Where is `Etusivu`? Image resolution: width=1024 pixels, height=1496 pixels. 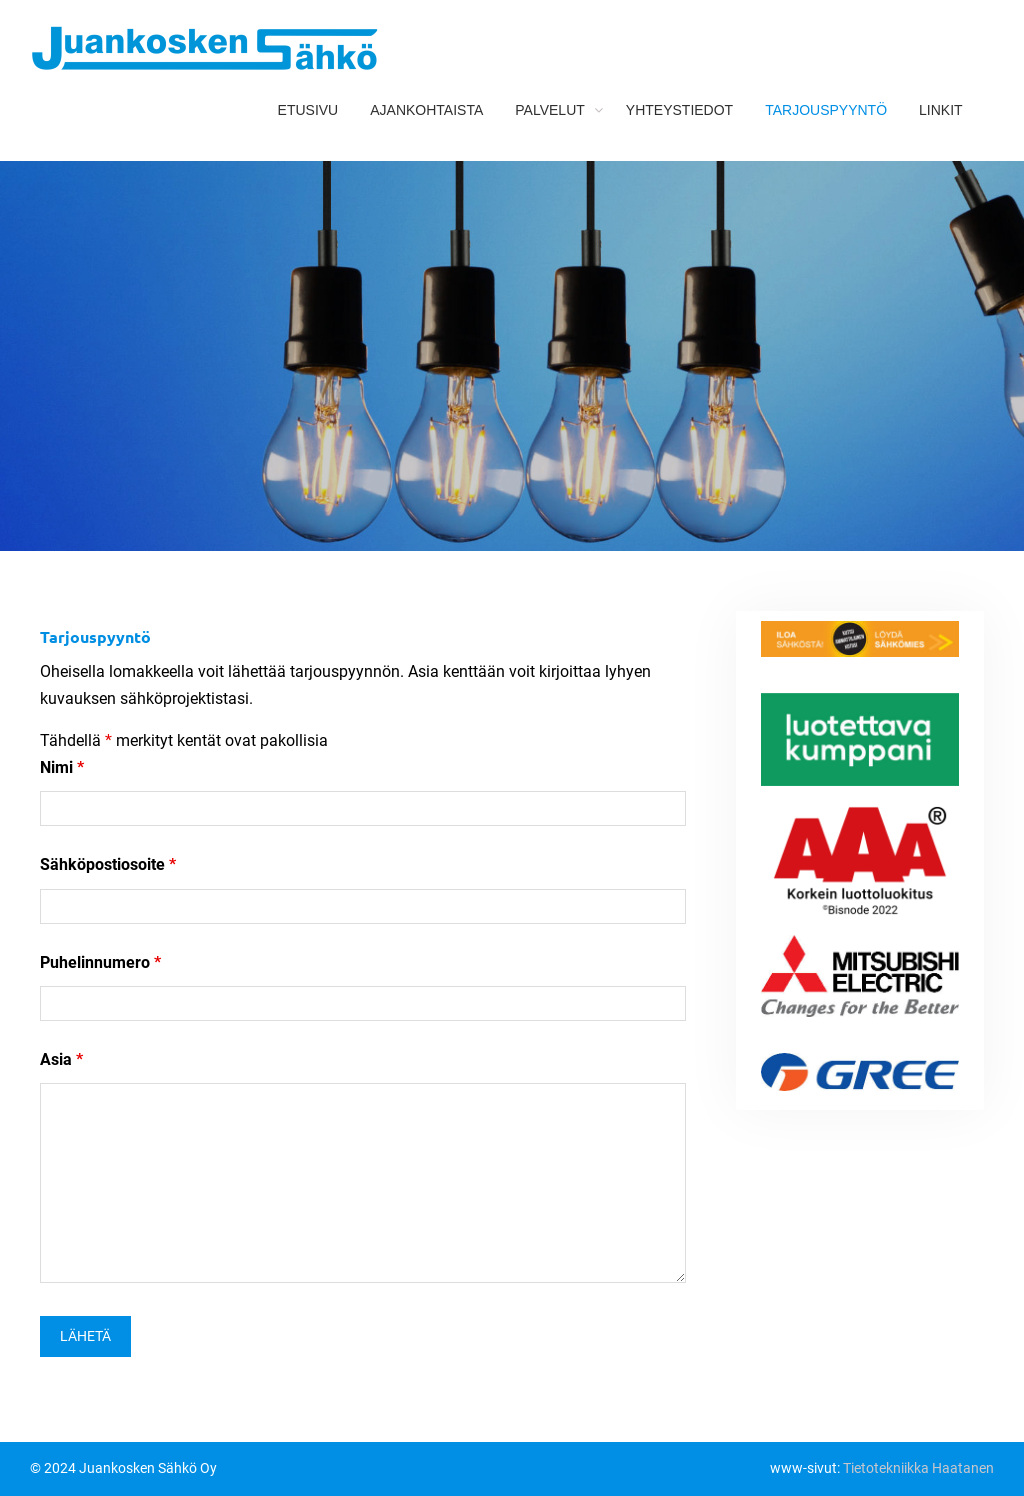
Etusivu is located at coordinates (308, 110).